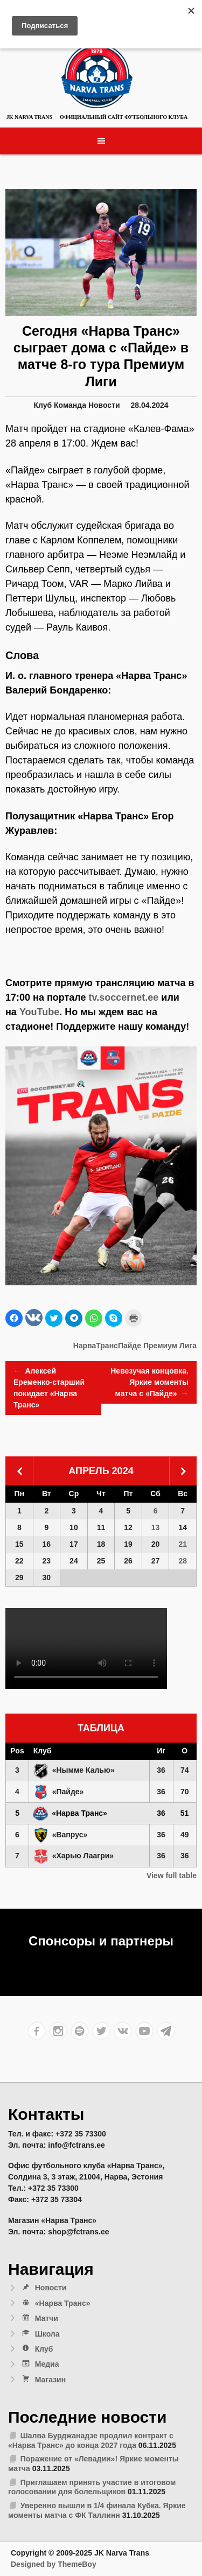 The height and width of the screenshot is (2576, 202). I want to click on Школа, so click(40, 2334).